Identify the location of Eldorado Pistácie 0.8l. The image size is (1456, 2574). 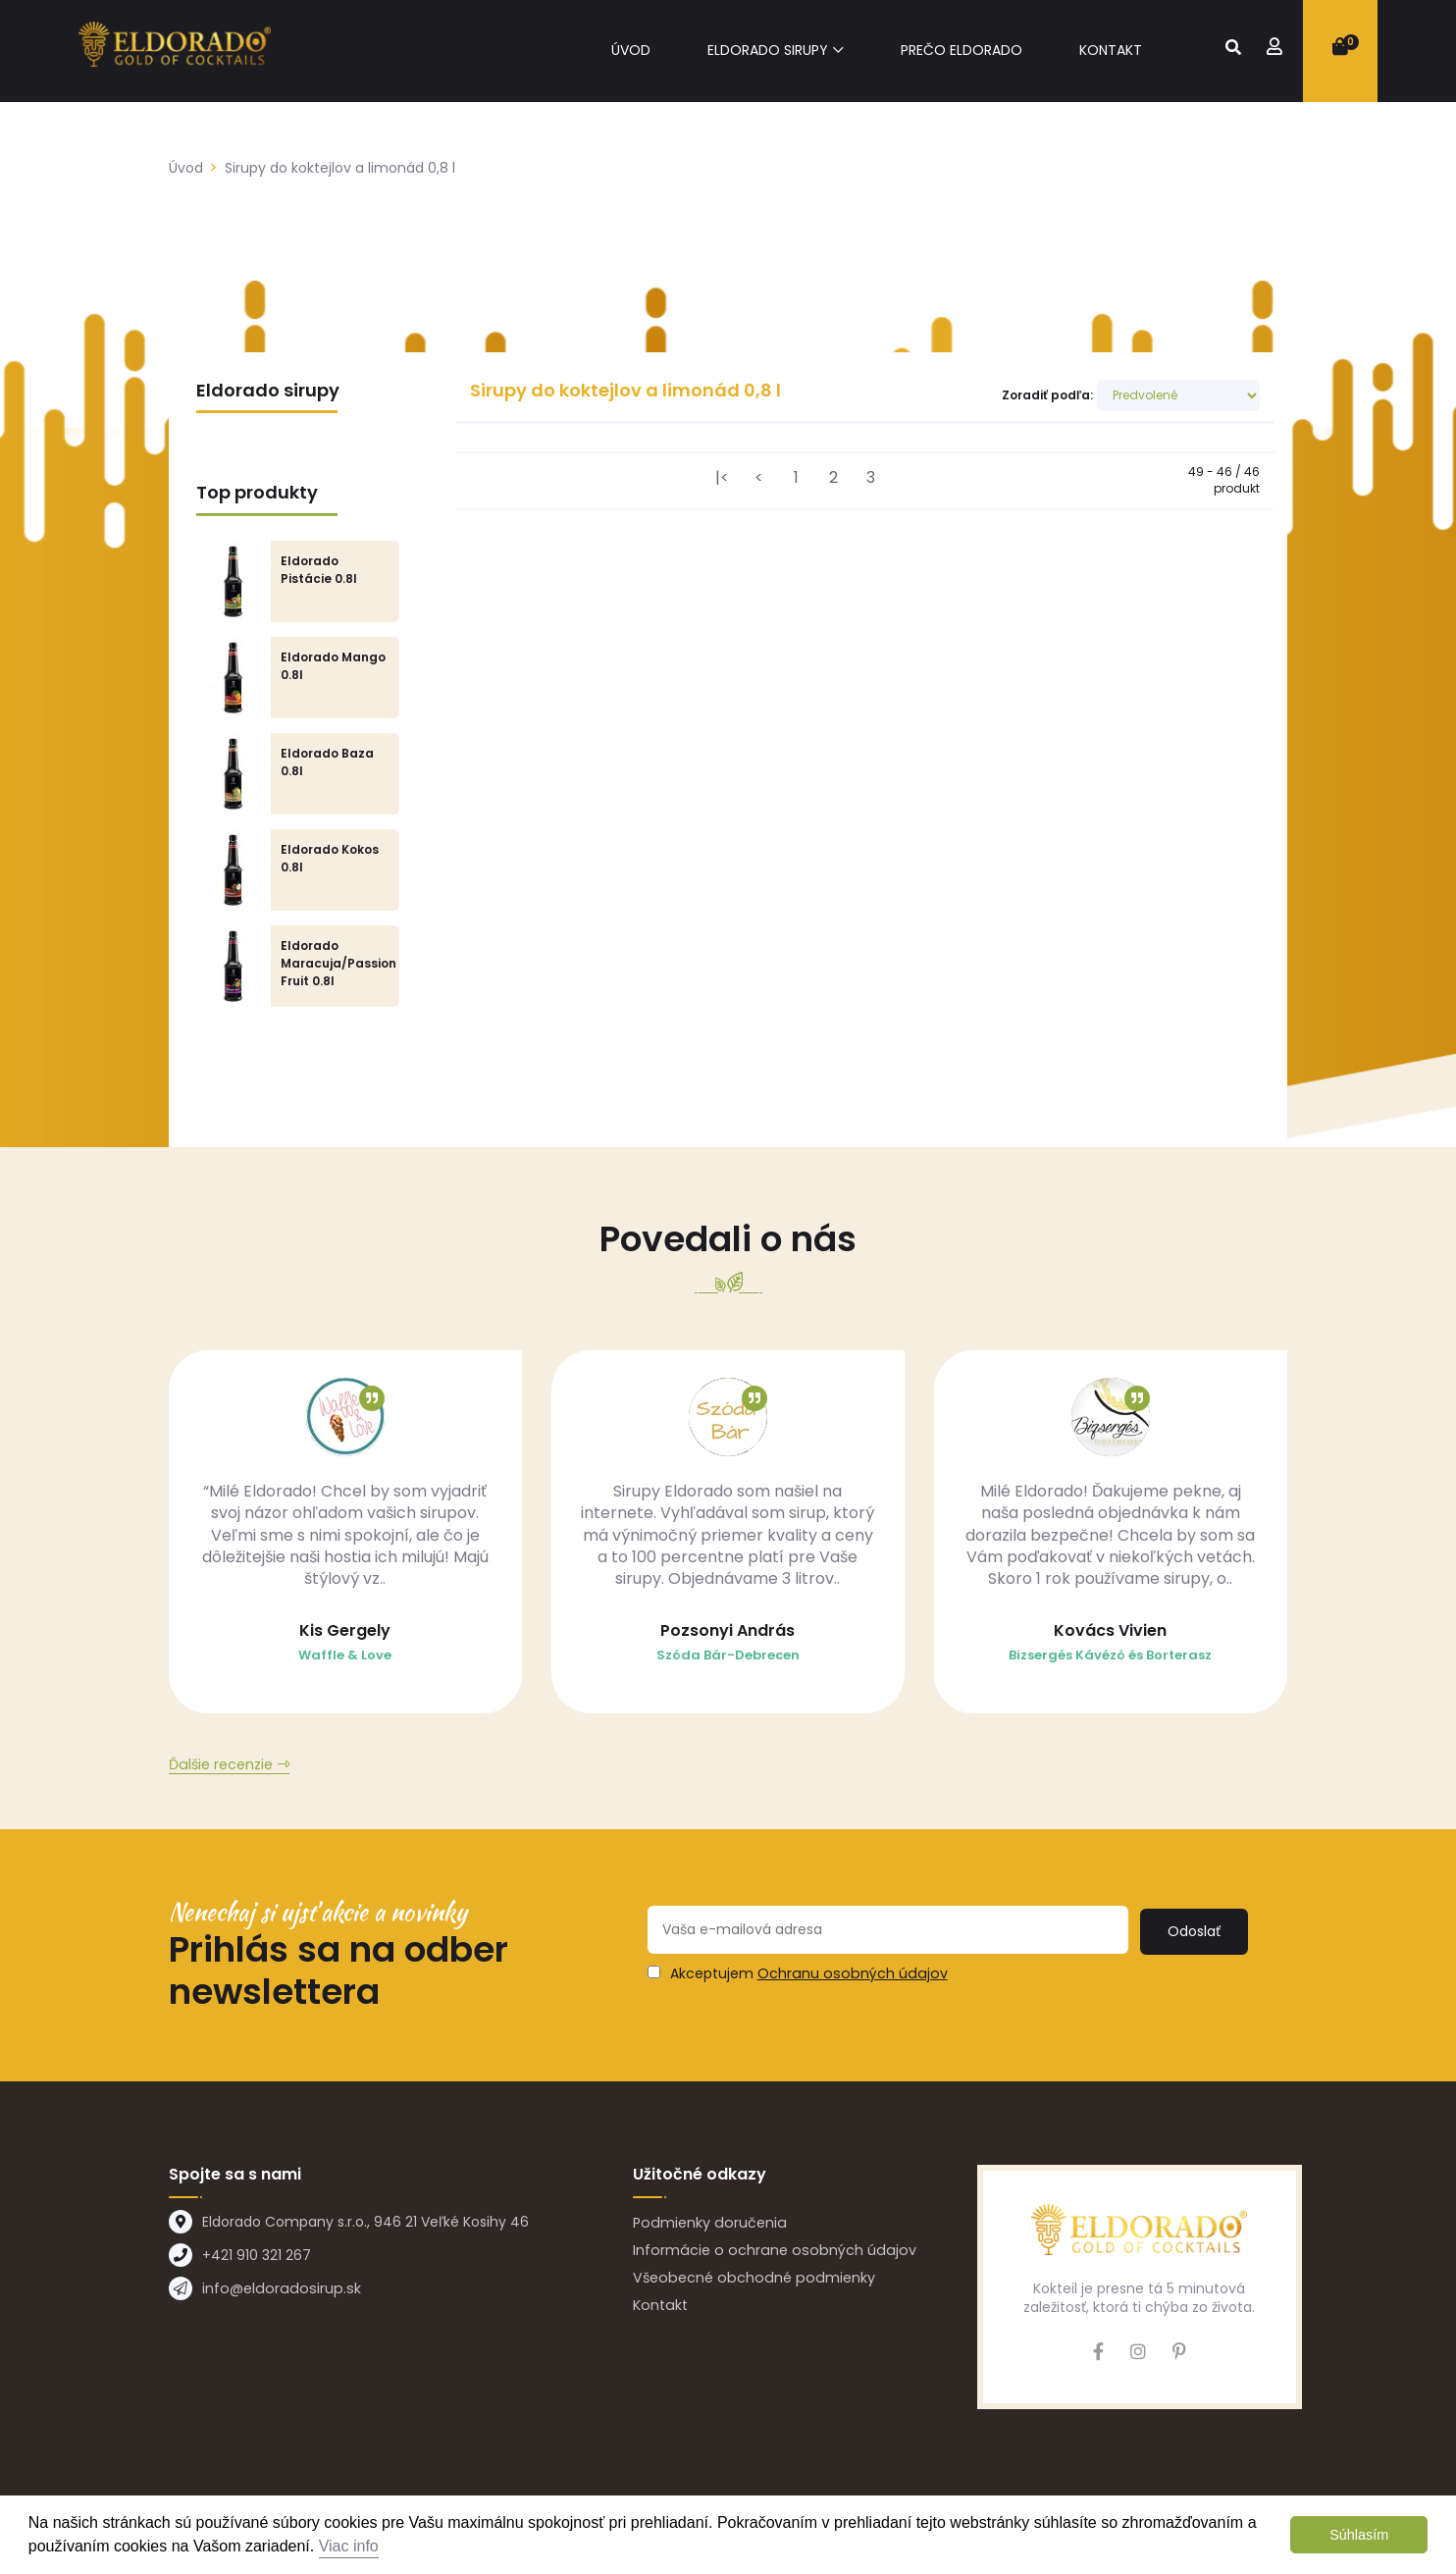
(319, 569).